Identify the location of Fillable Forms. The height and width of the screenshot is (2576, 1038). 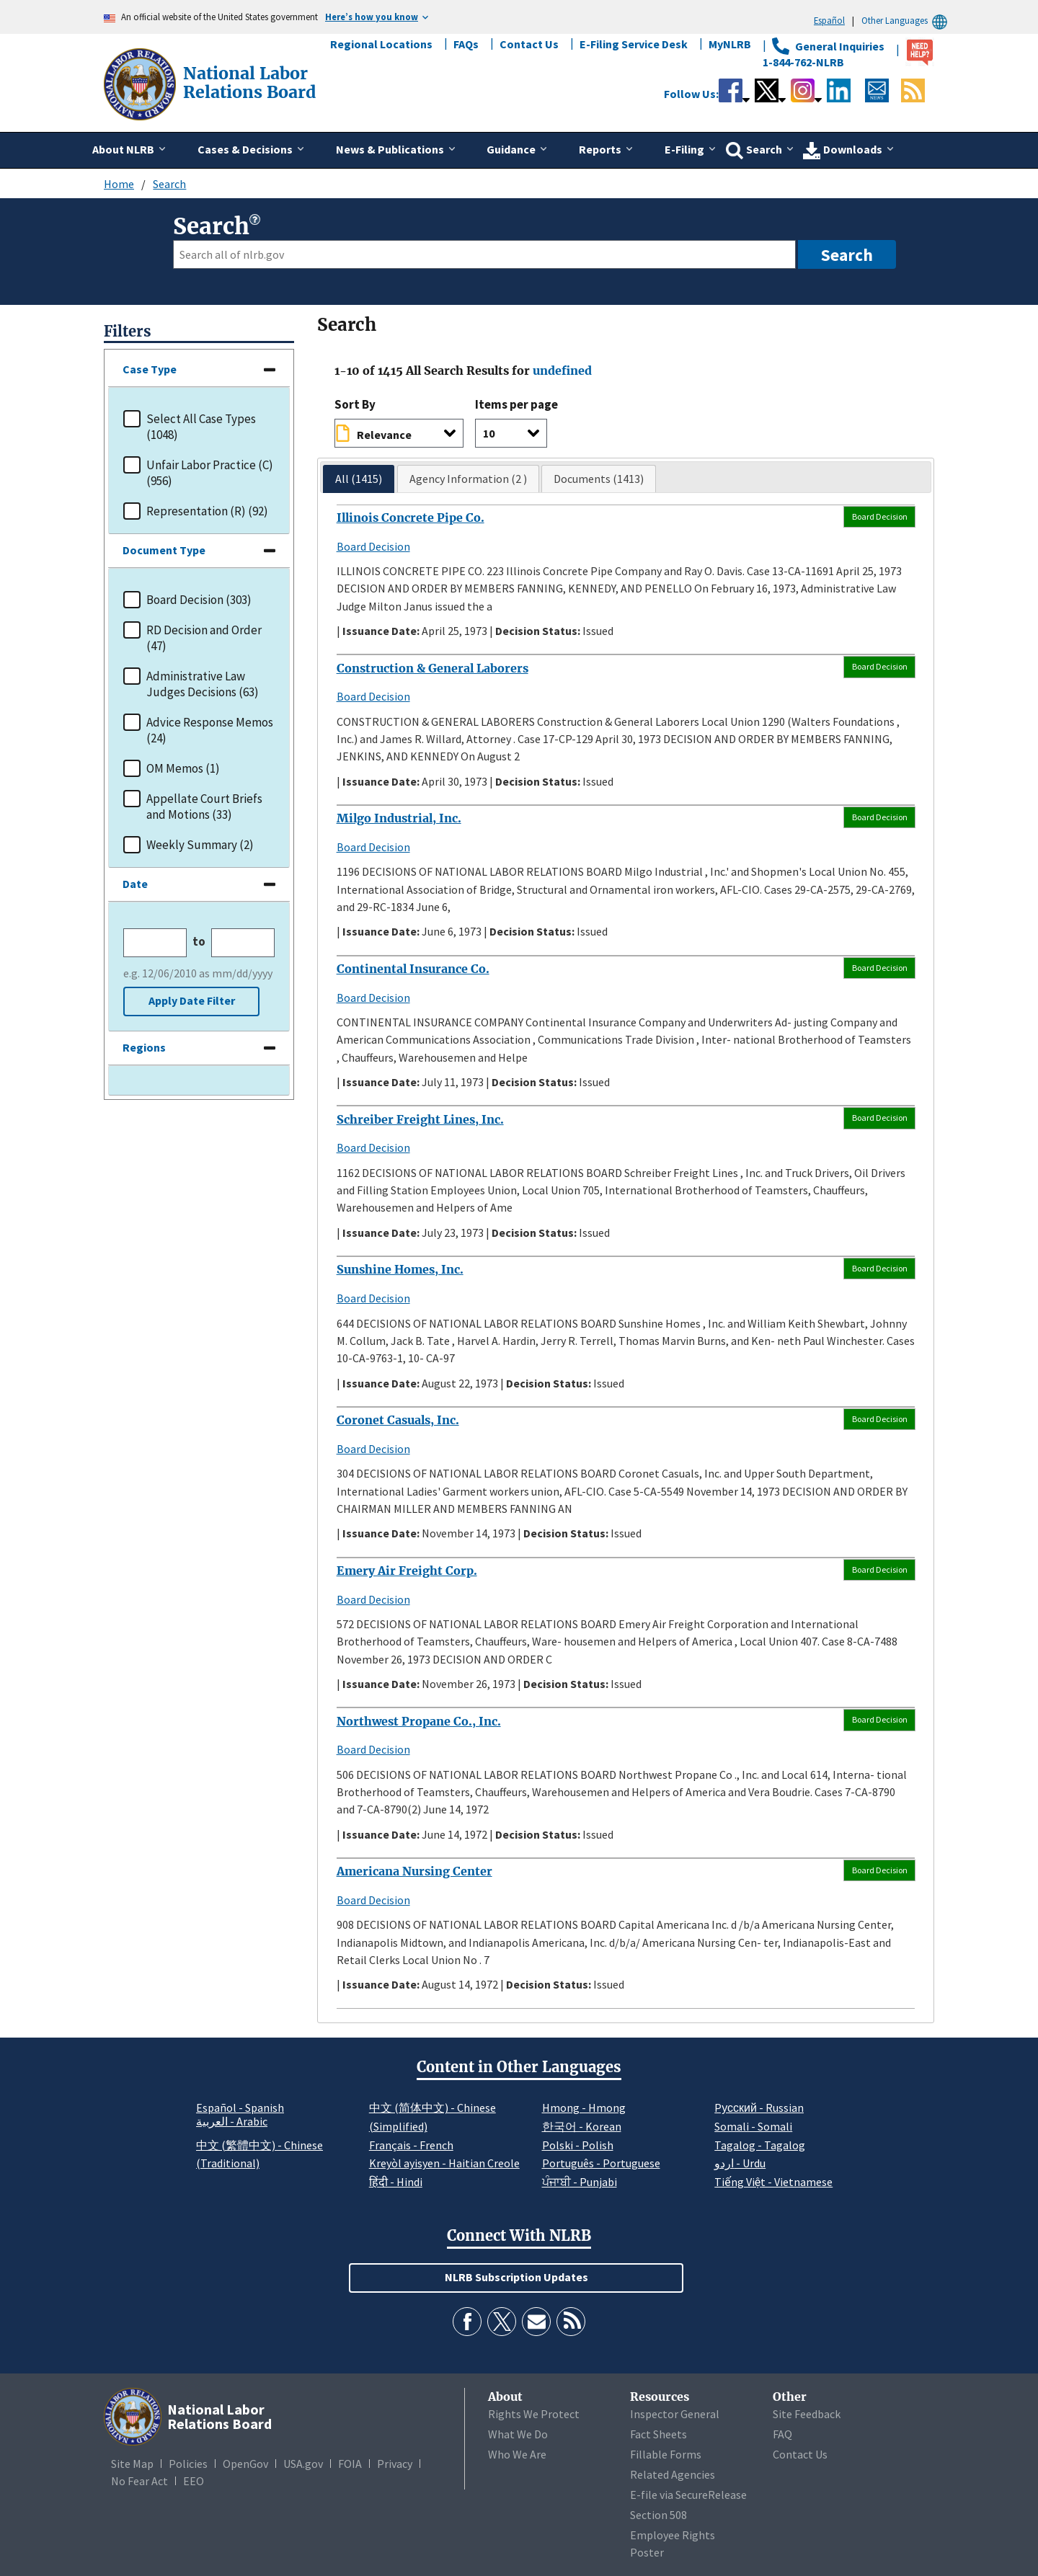
(665, 2454).